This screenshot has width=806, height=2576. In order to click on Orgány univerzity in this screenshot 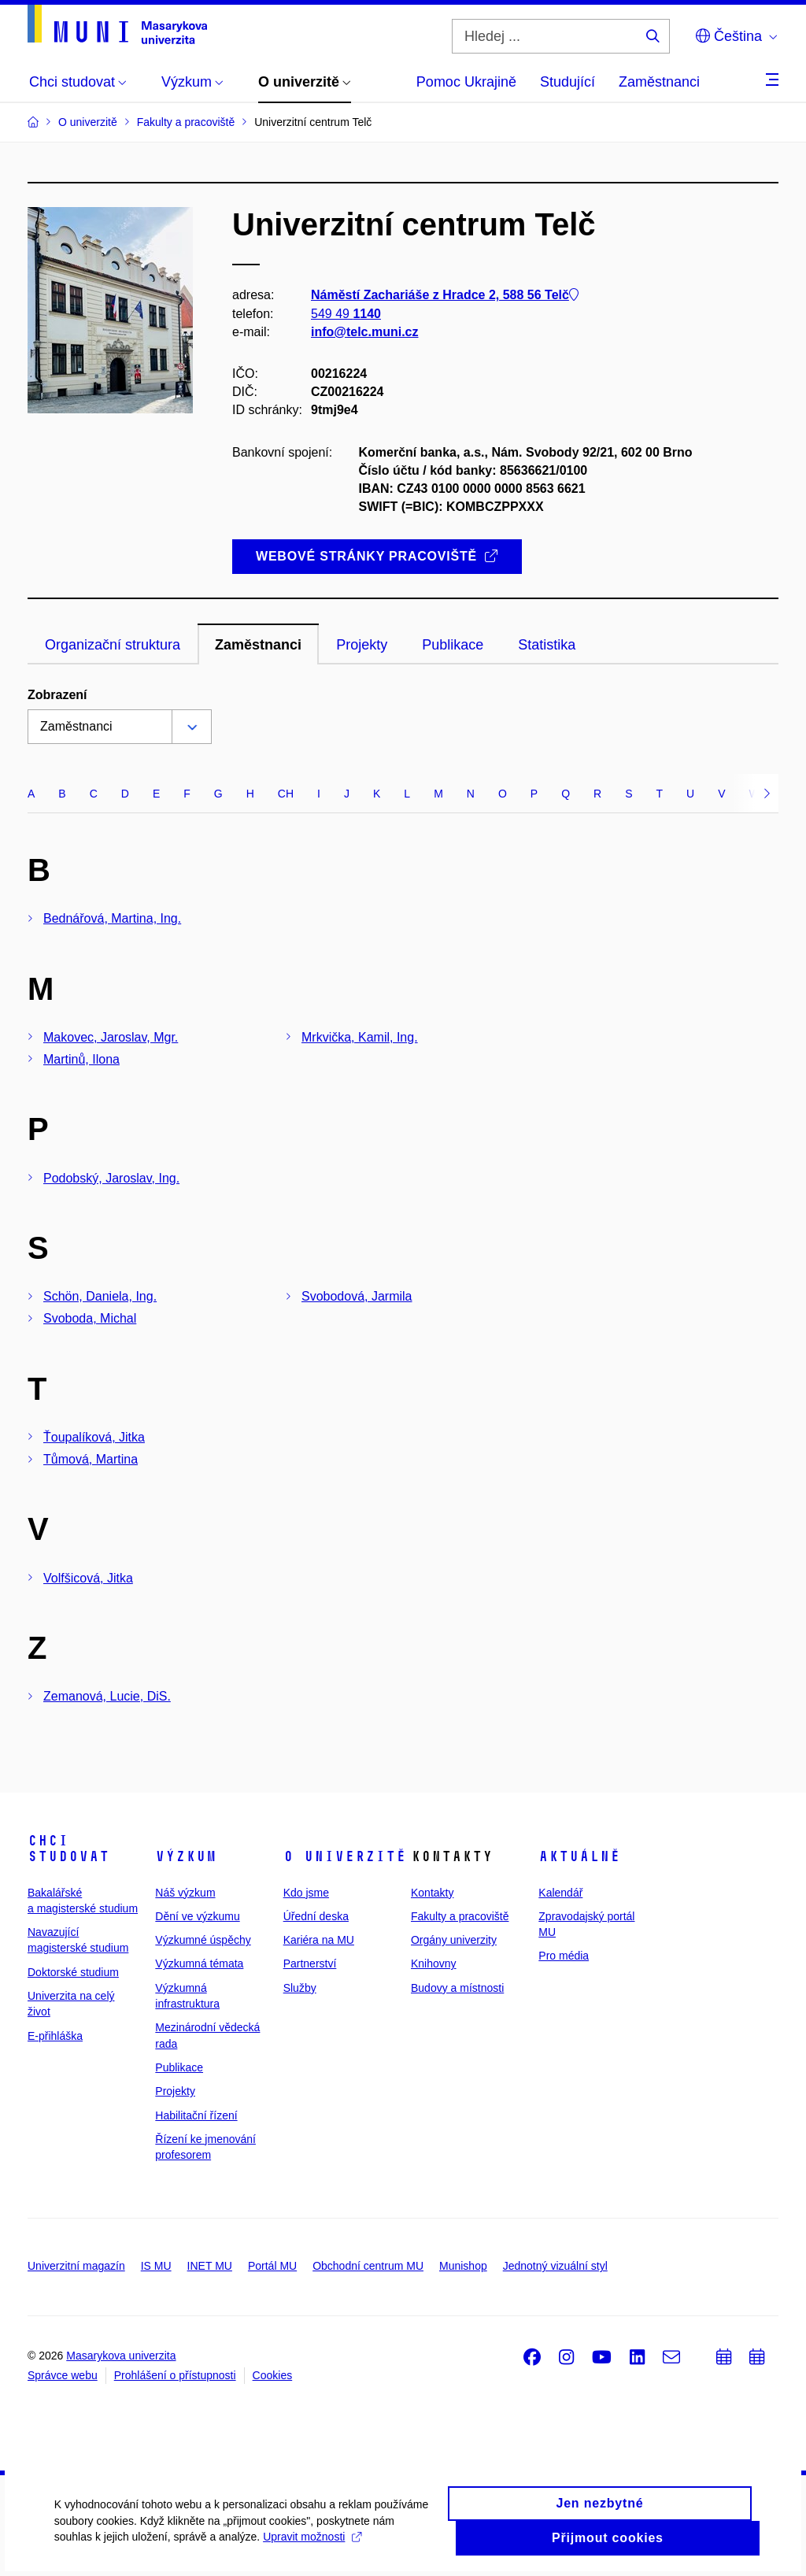, I will do `click(454, 1940)`.